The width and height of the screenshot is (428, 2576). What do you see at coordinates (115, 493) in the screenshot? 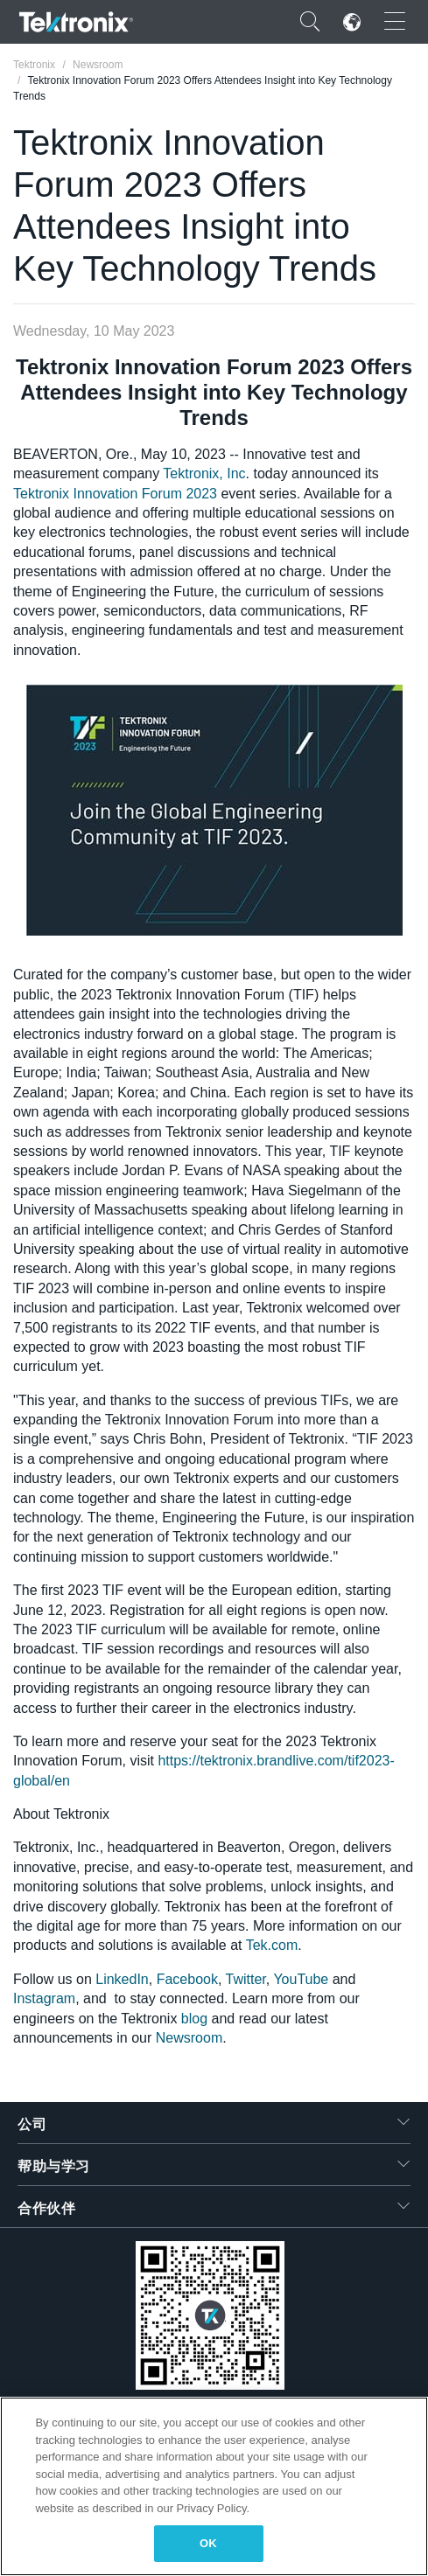
I see `Tektronix Innovation Forum 2023` at bounding box center [115, 493].